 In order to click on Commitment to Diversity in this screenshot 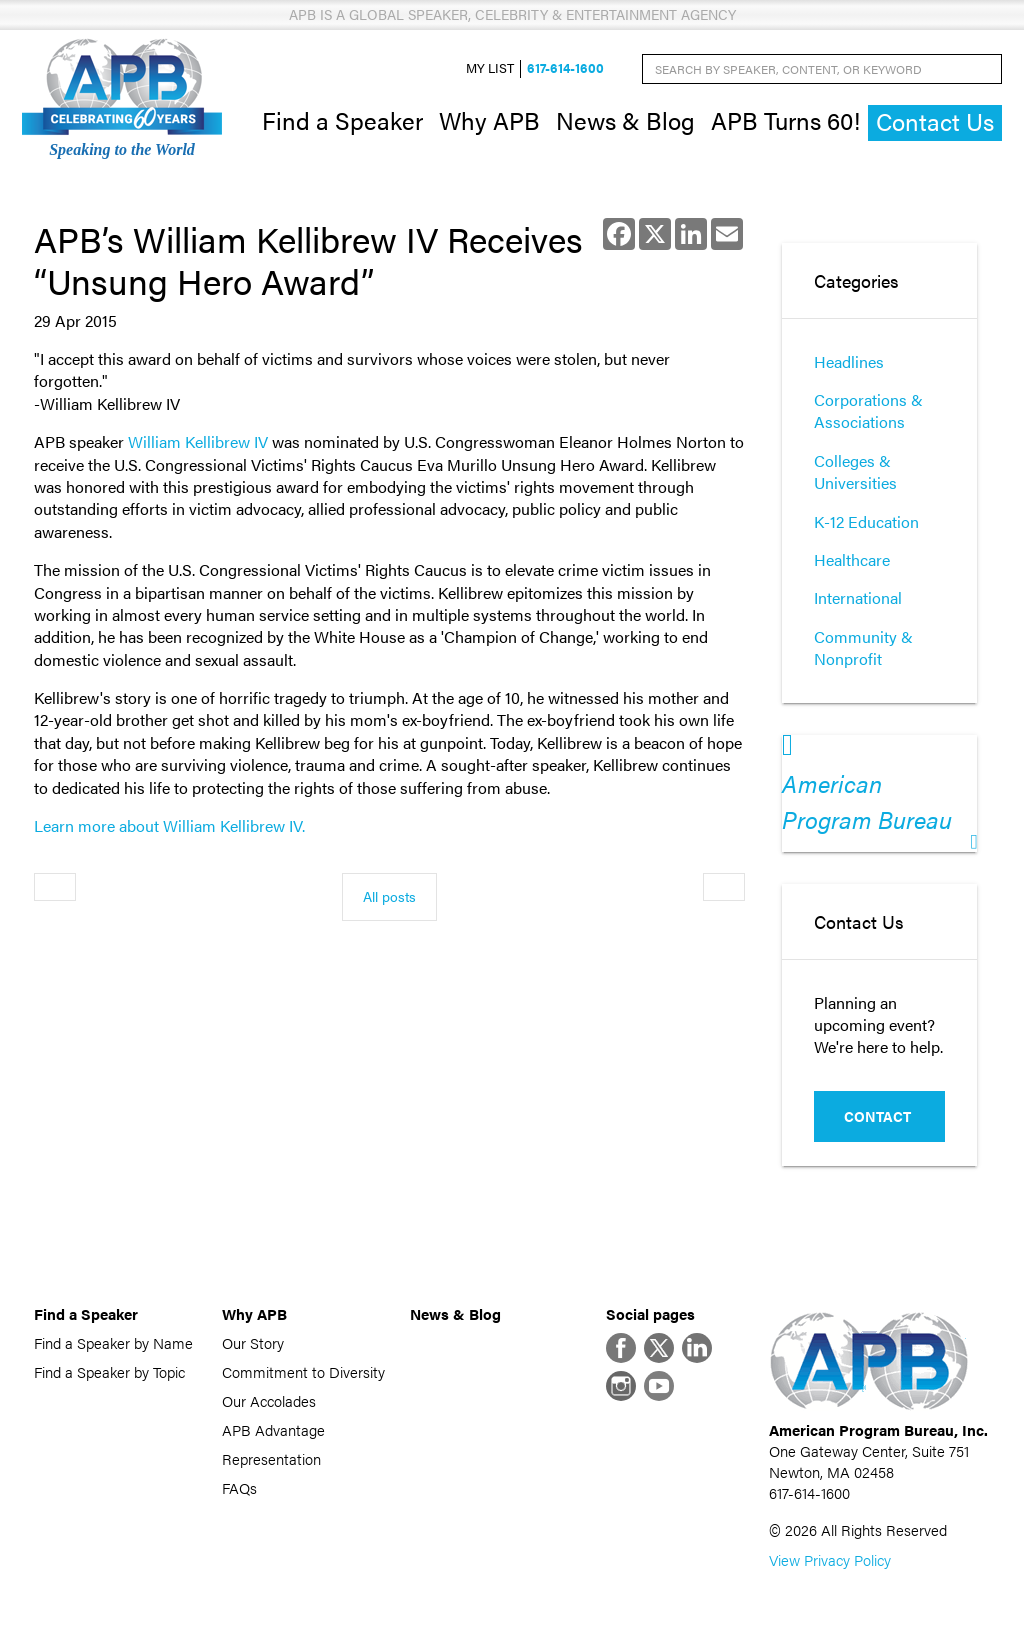, I will do `click(303, 1371)`.